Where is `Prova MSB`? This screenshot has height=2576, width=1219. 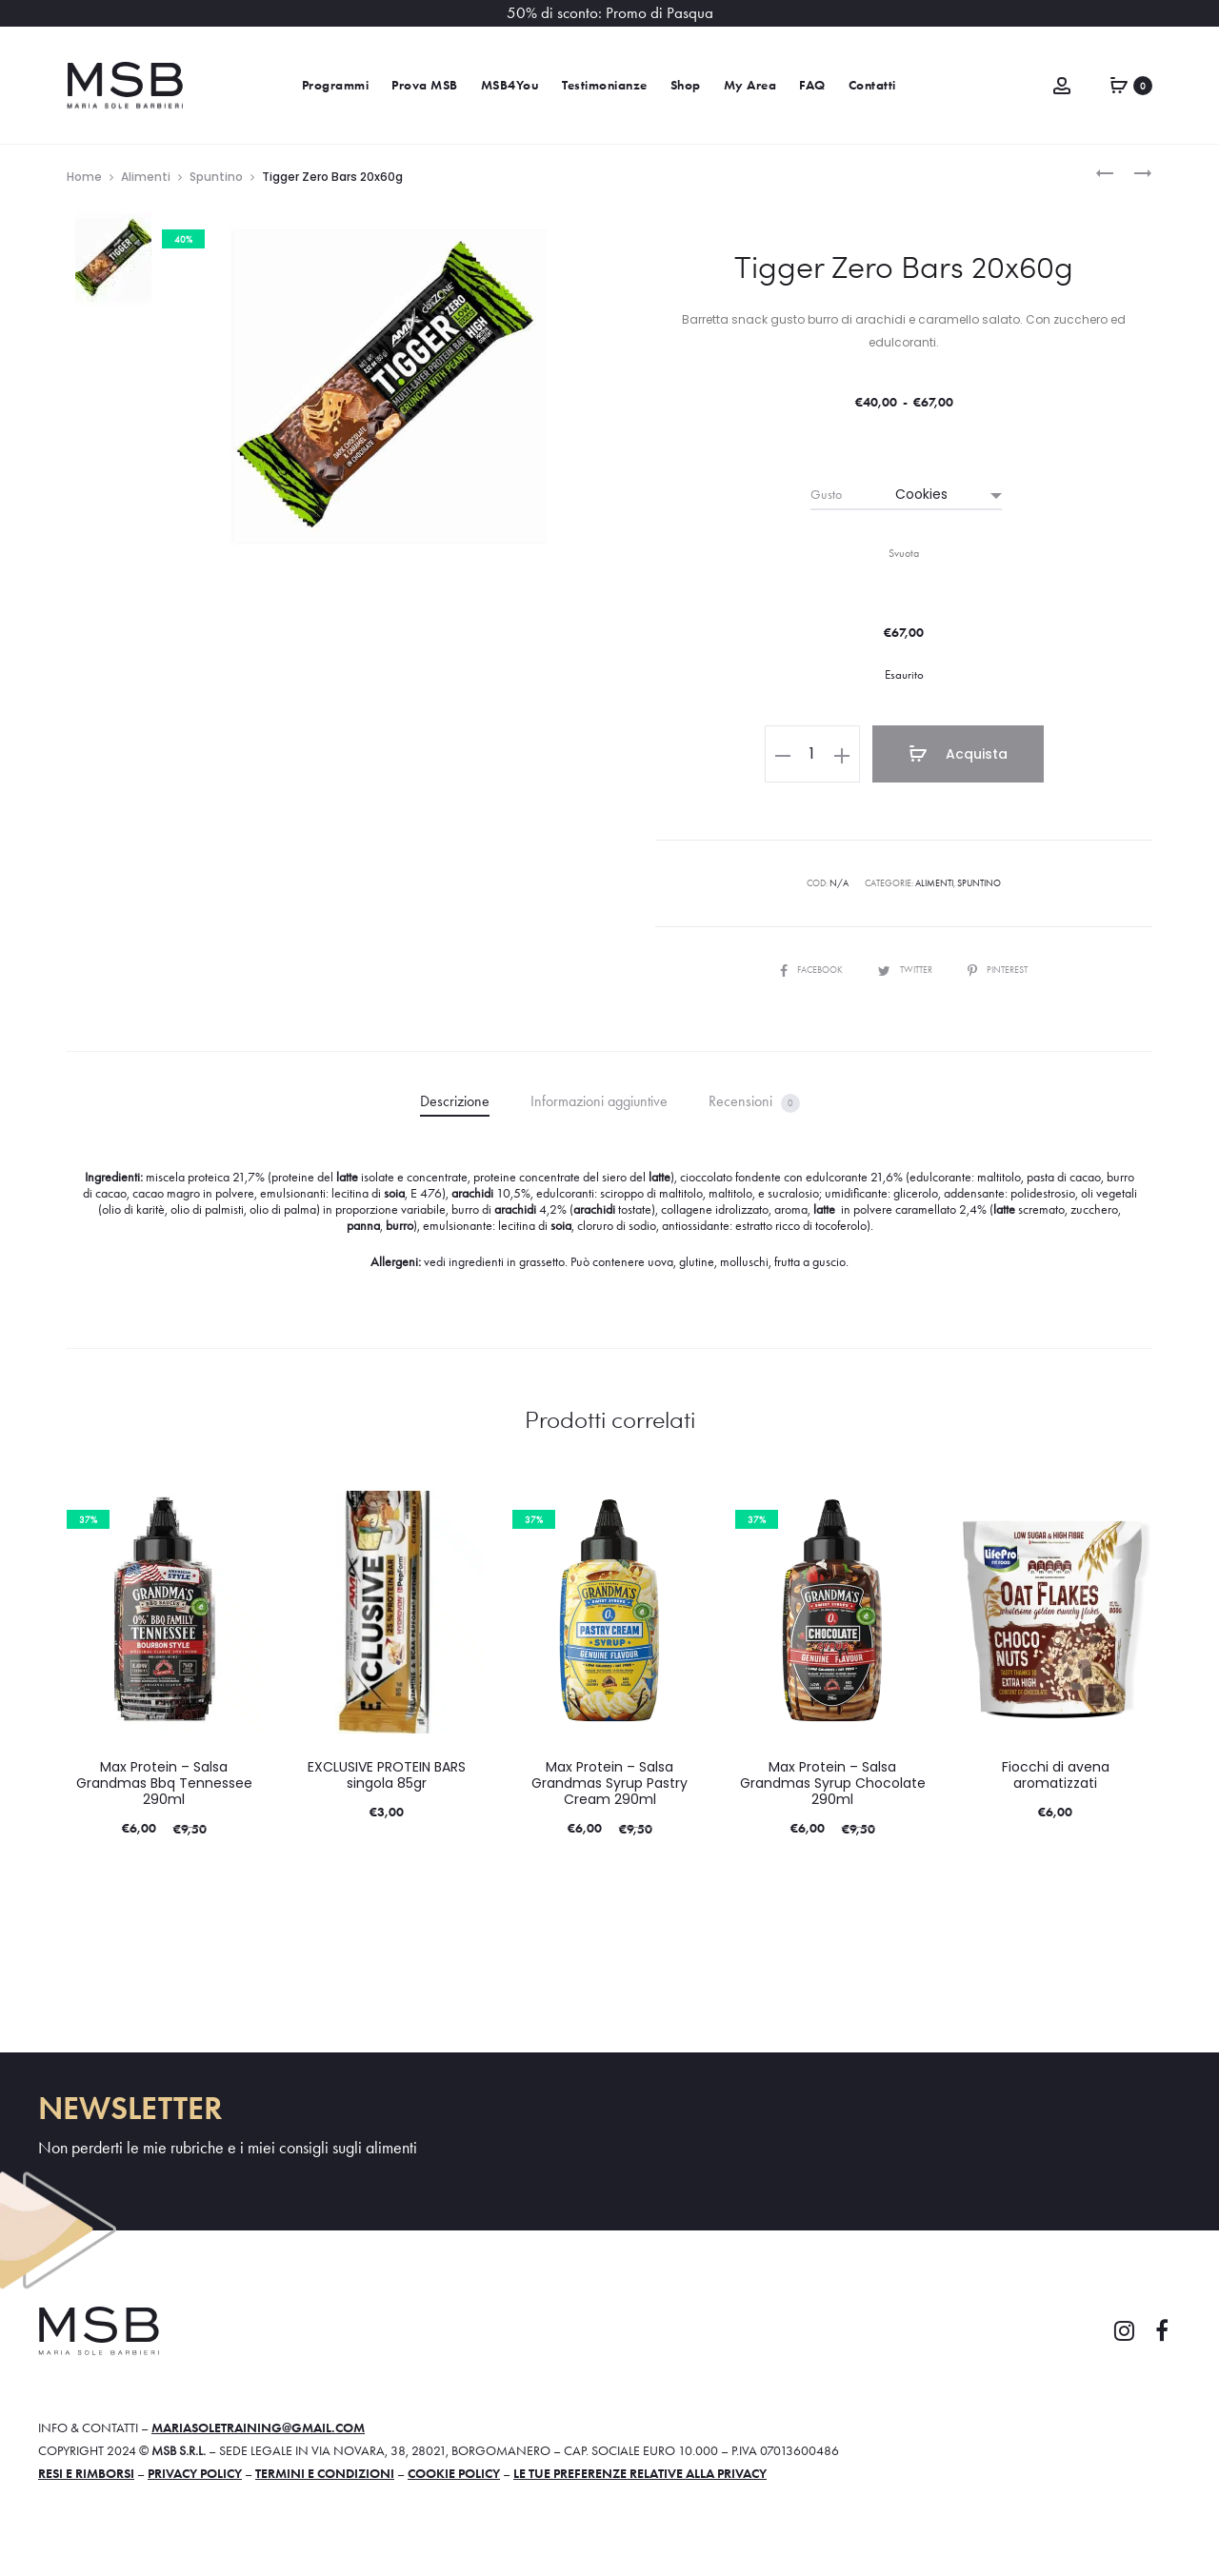 Prova MSB is located at coordinates (424, 85).